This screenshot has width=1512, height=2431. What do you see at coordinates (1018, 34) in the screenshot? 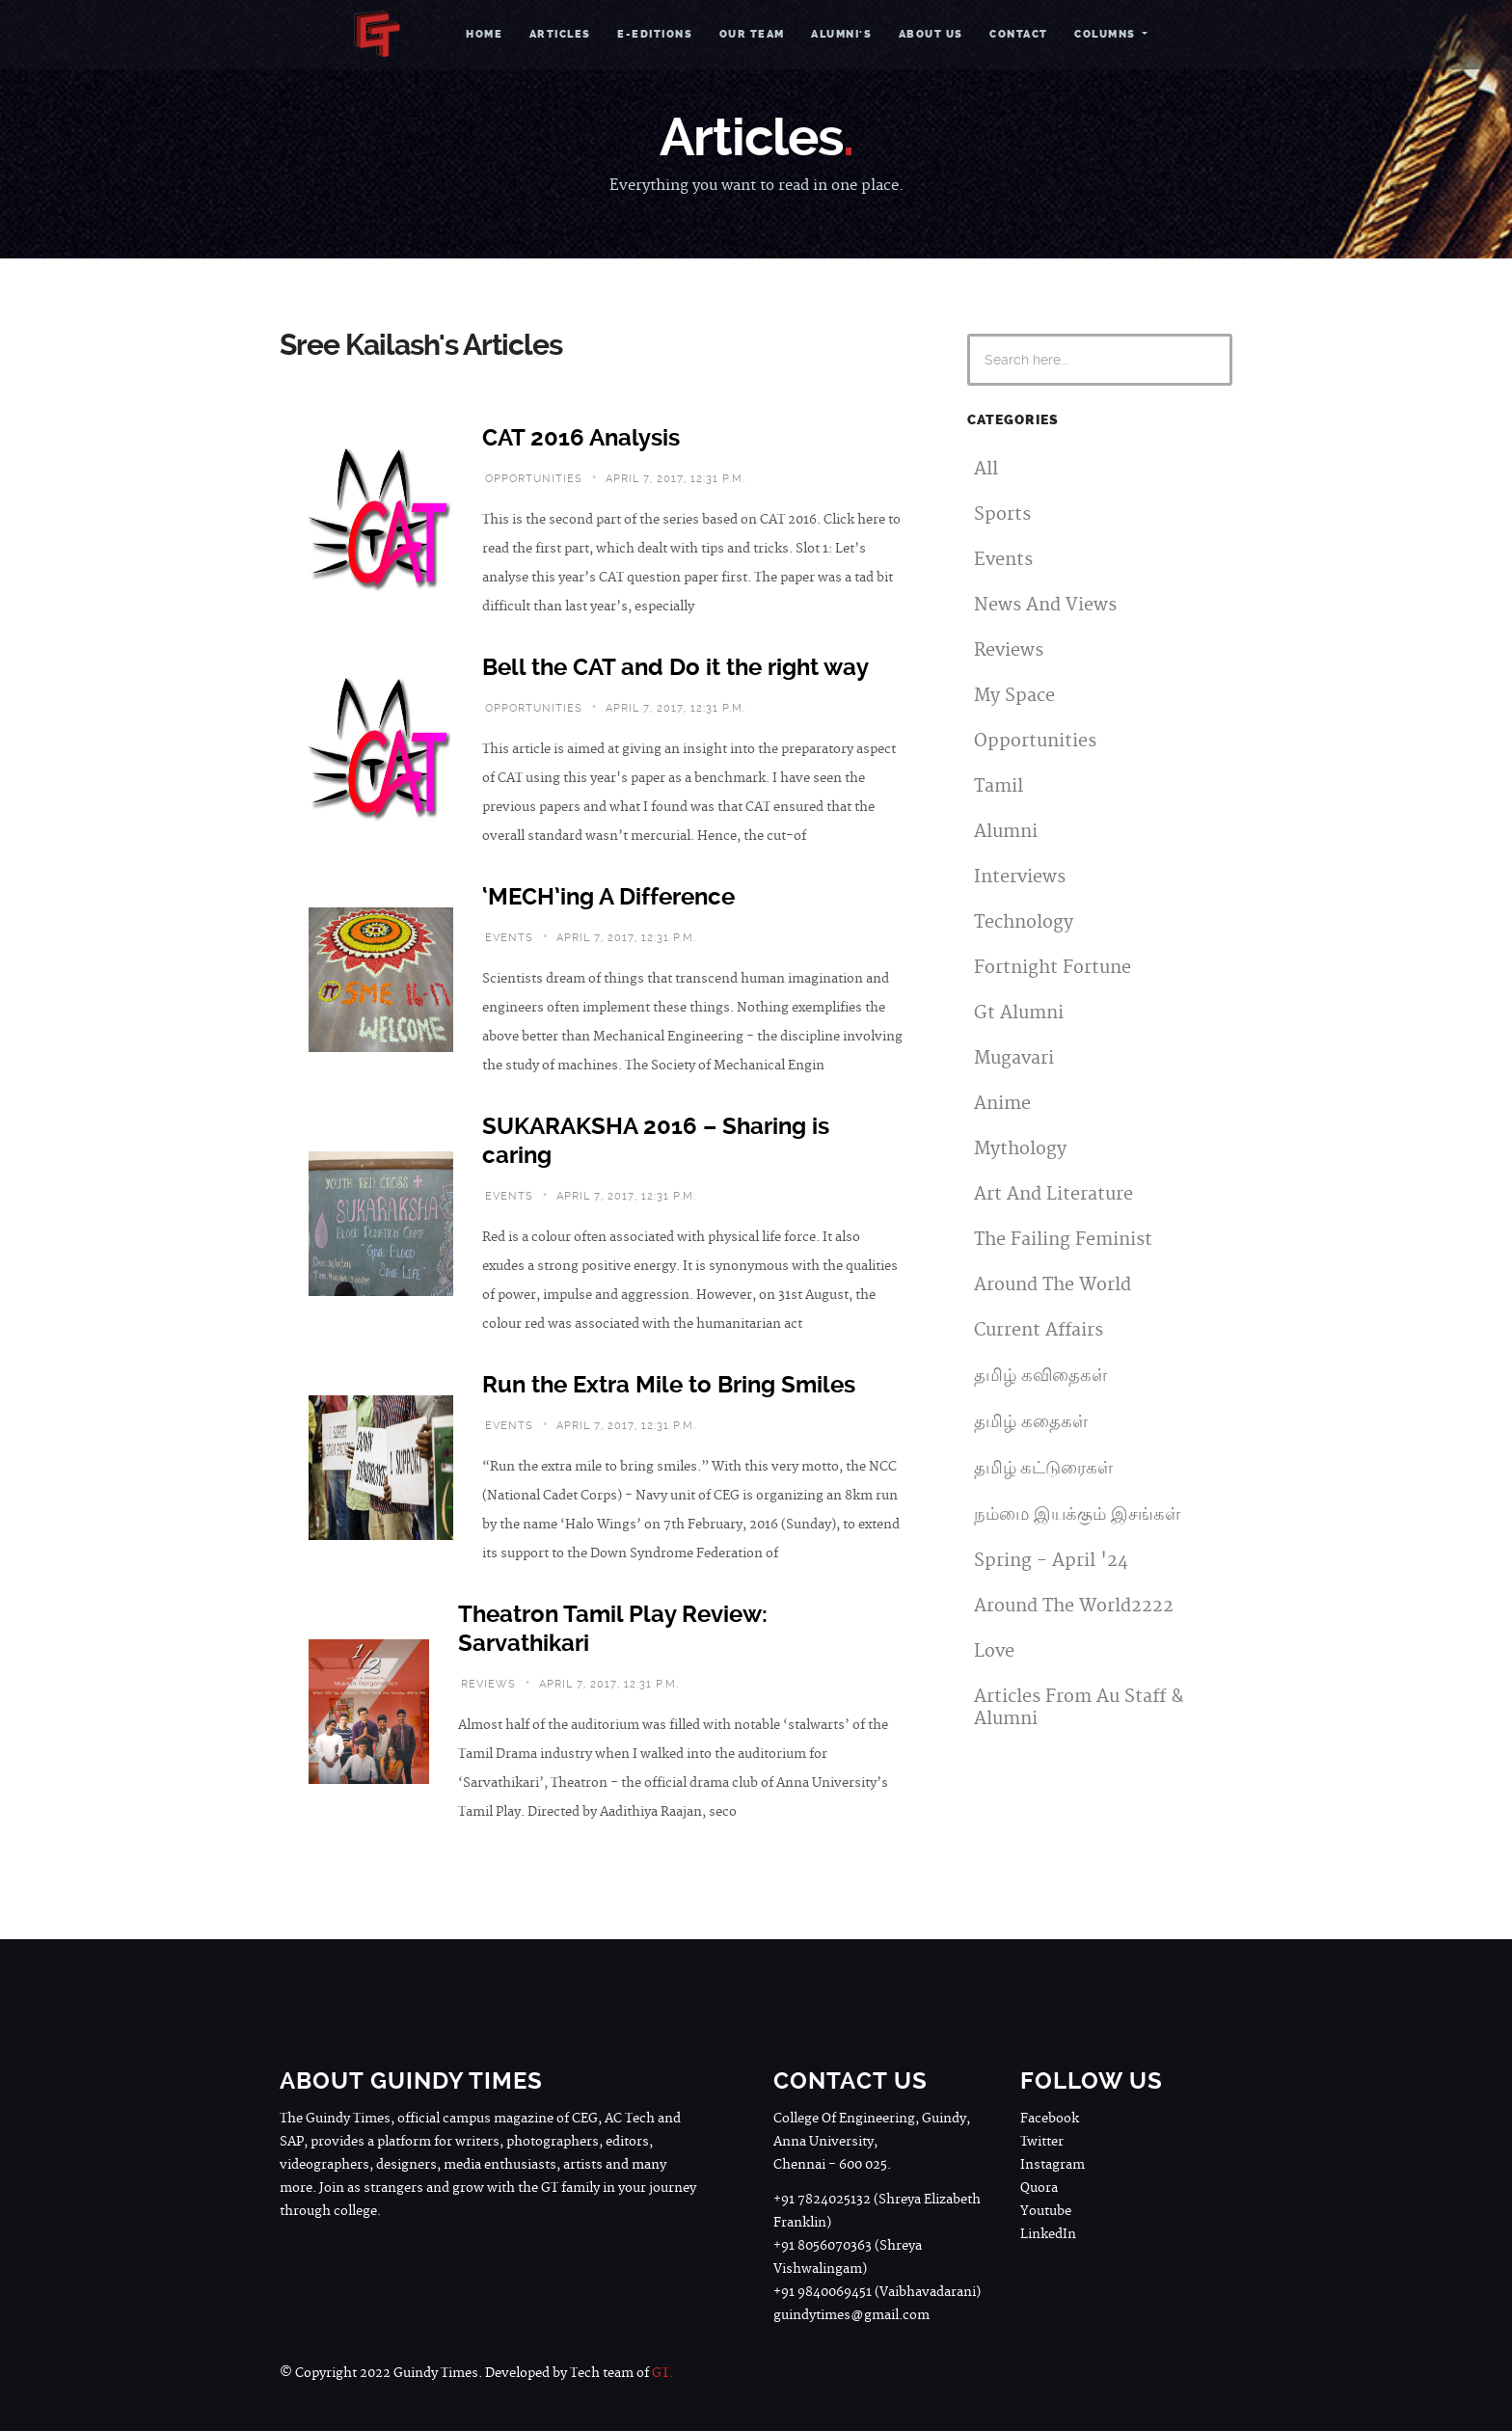
I see `Contact` at bounding box center [1018, 34].